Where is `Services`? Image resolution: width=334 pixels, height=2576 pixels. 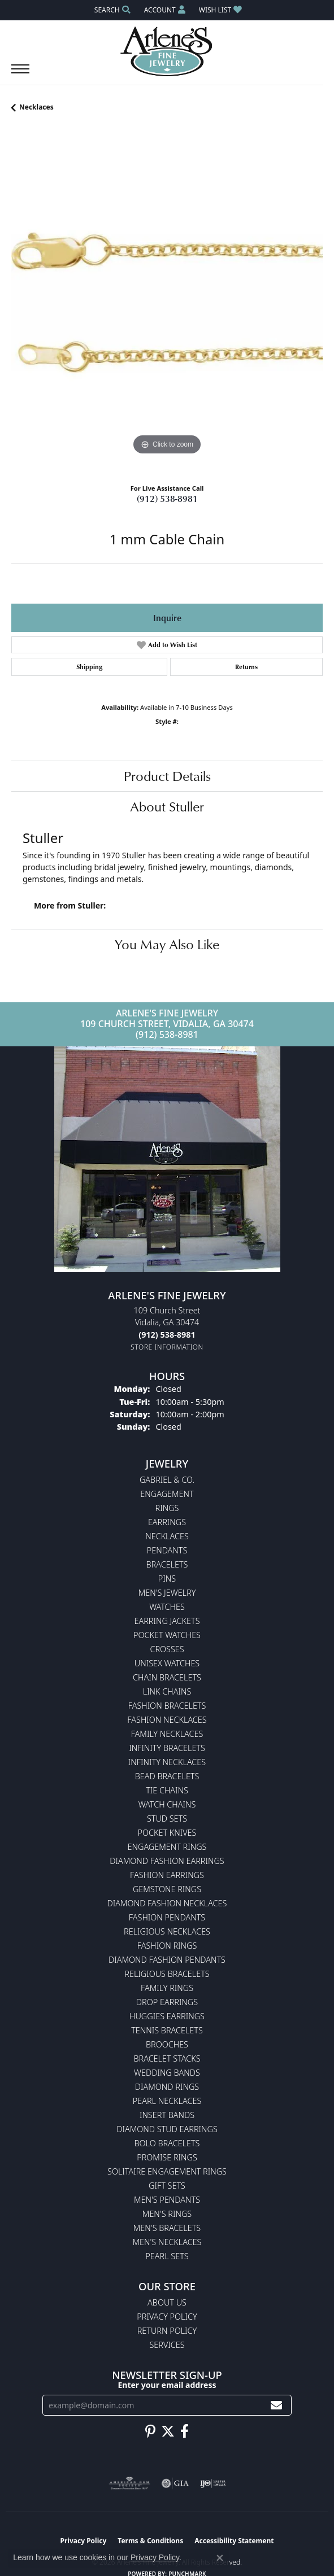
Services is located at coordinates (166, 2344).